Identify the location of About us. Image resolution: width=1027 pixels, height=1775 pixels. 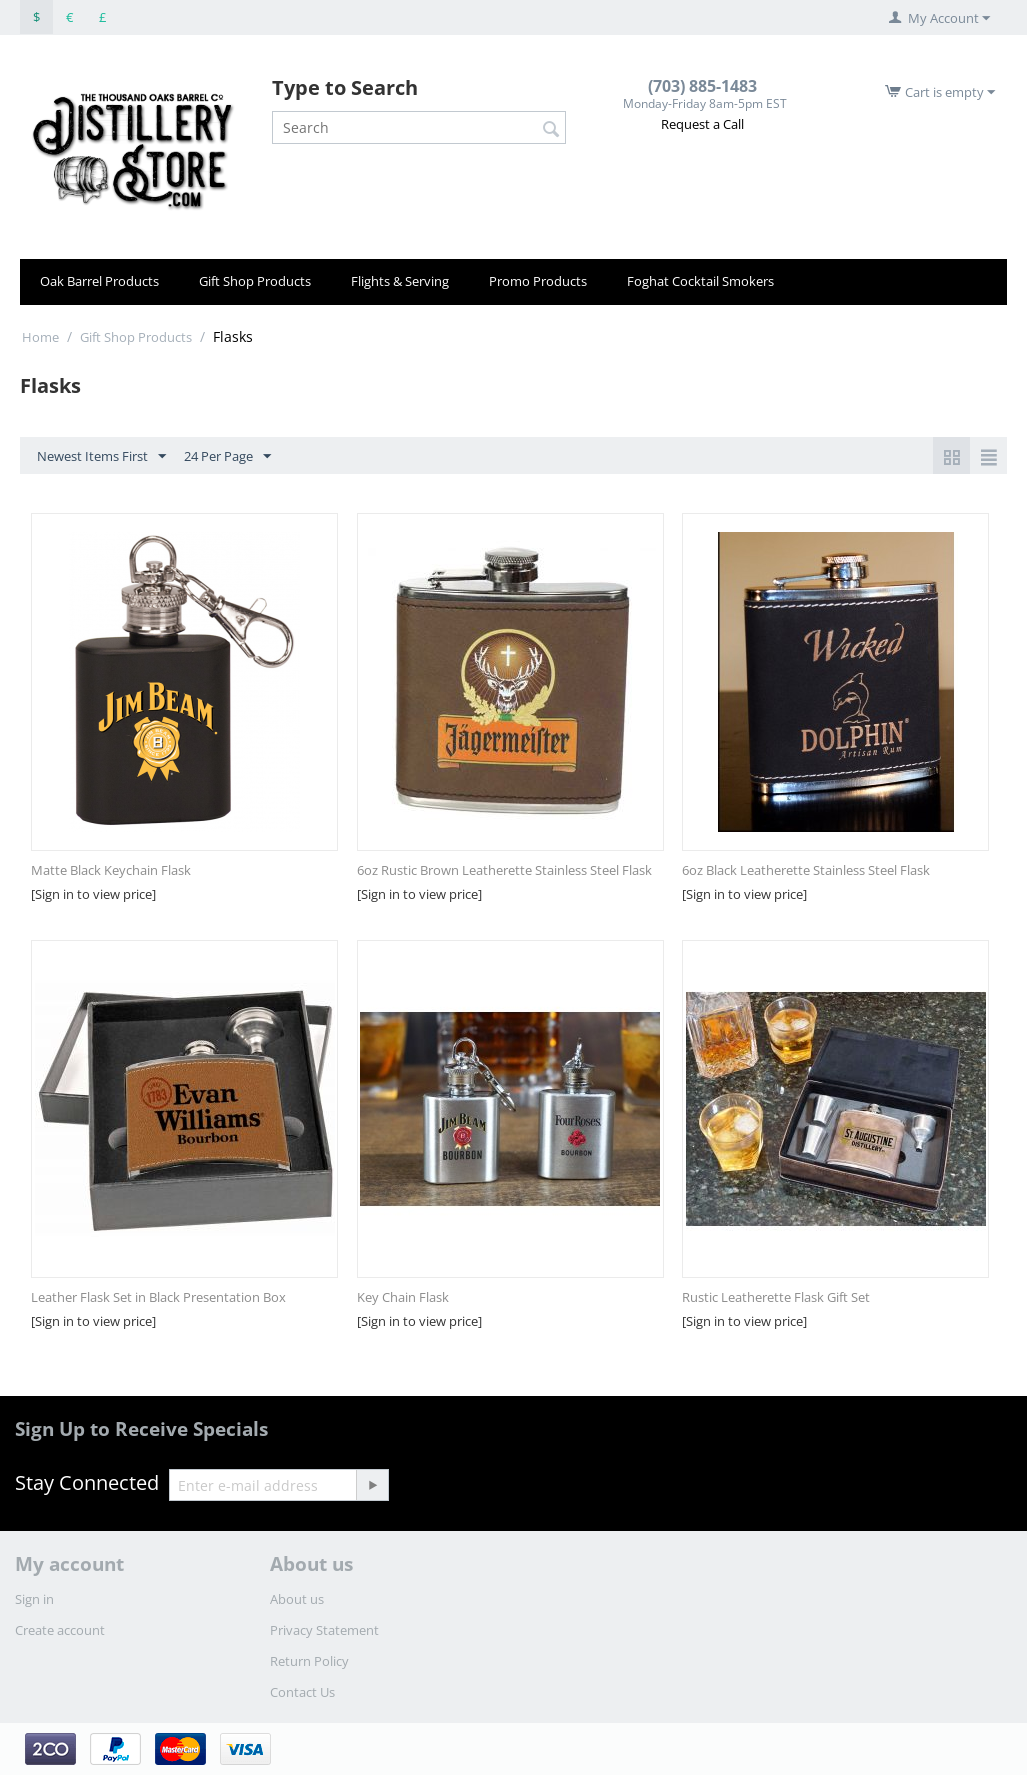
(297, 1599).